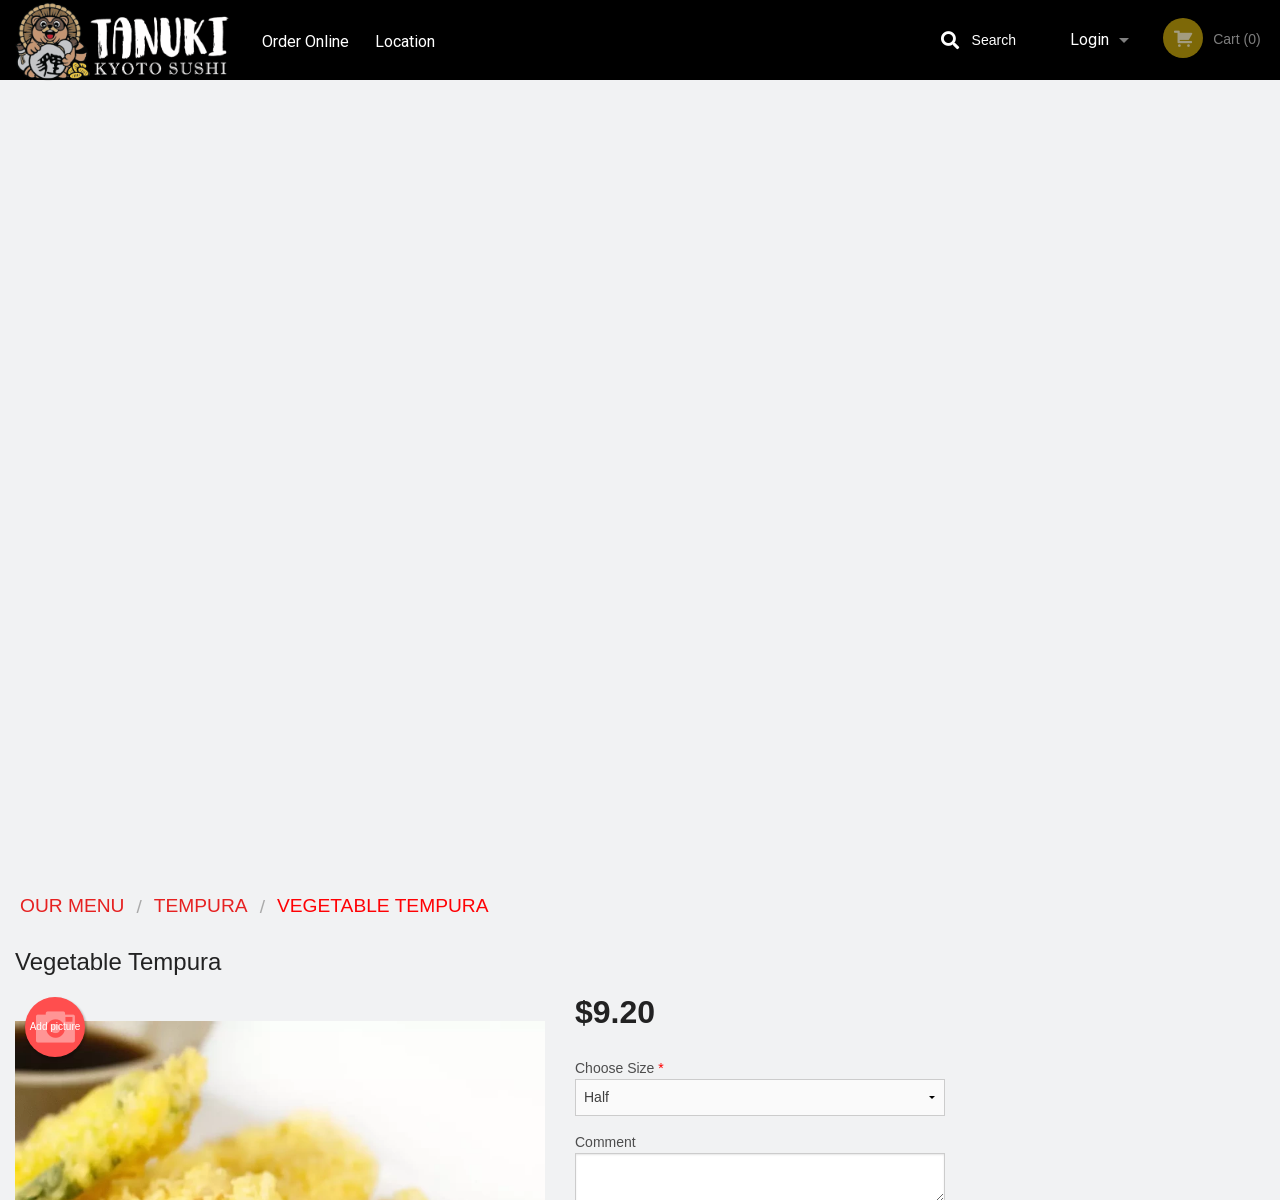 The image size is (1280, 1200). I want to click on Location, so click(408, 39).